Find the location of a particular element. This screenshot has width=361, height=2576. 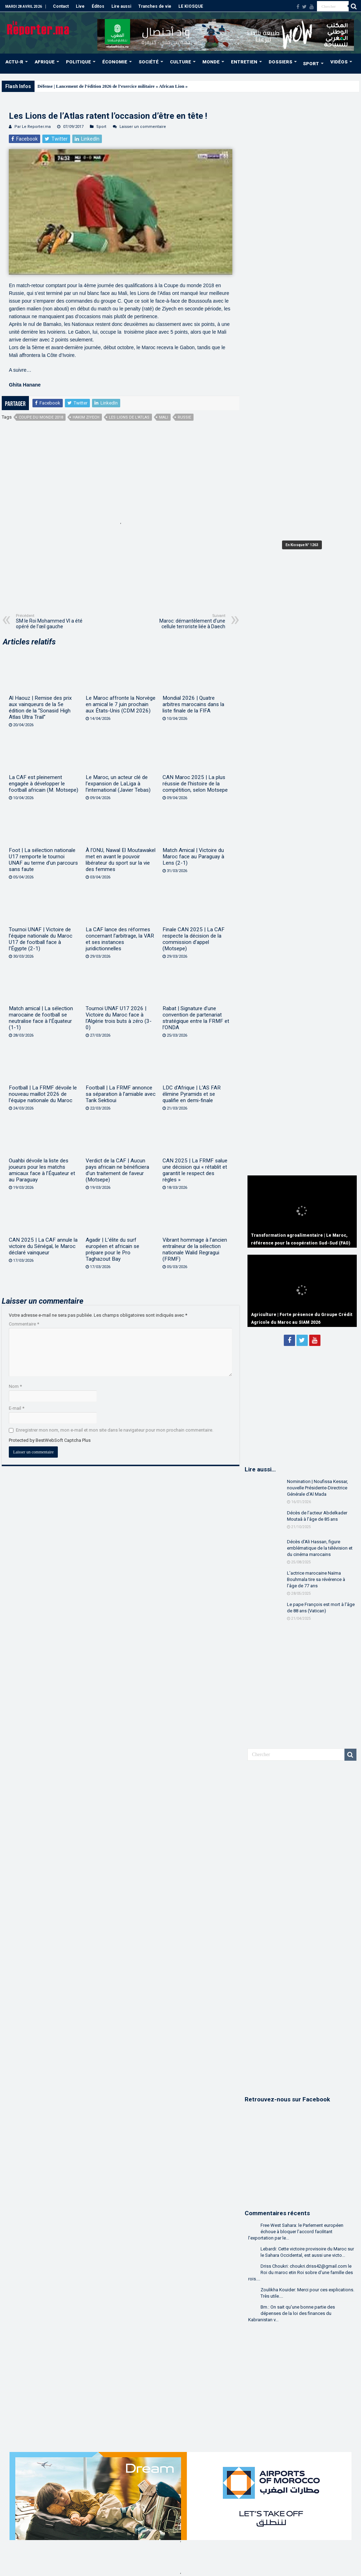

Vibrant hommage à l’ancien entraîneur de la sélection nationale Walid Regragui (FRMF) is located at coordinates (195, 1249).